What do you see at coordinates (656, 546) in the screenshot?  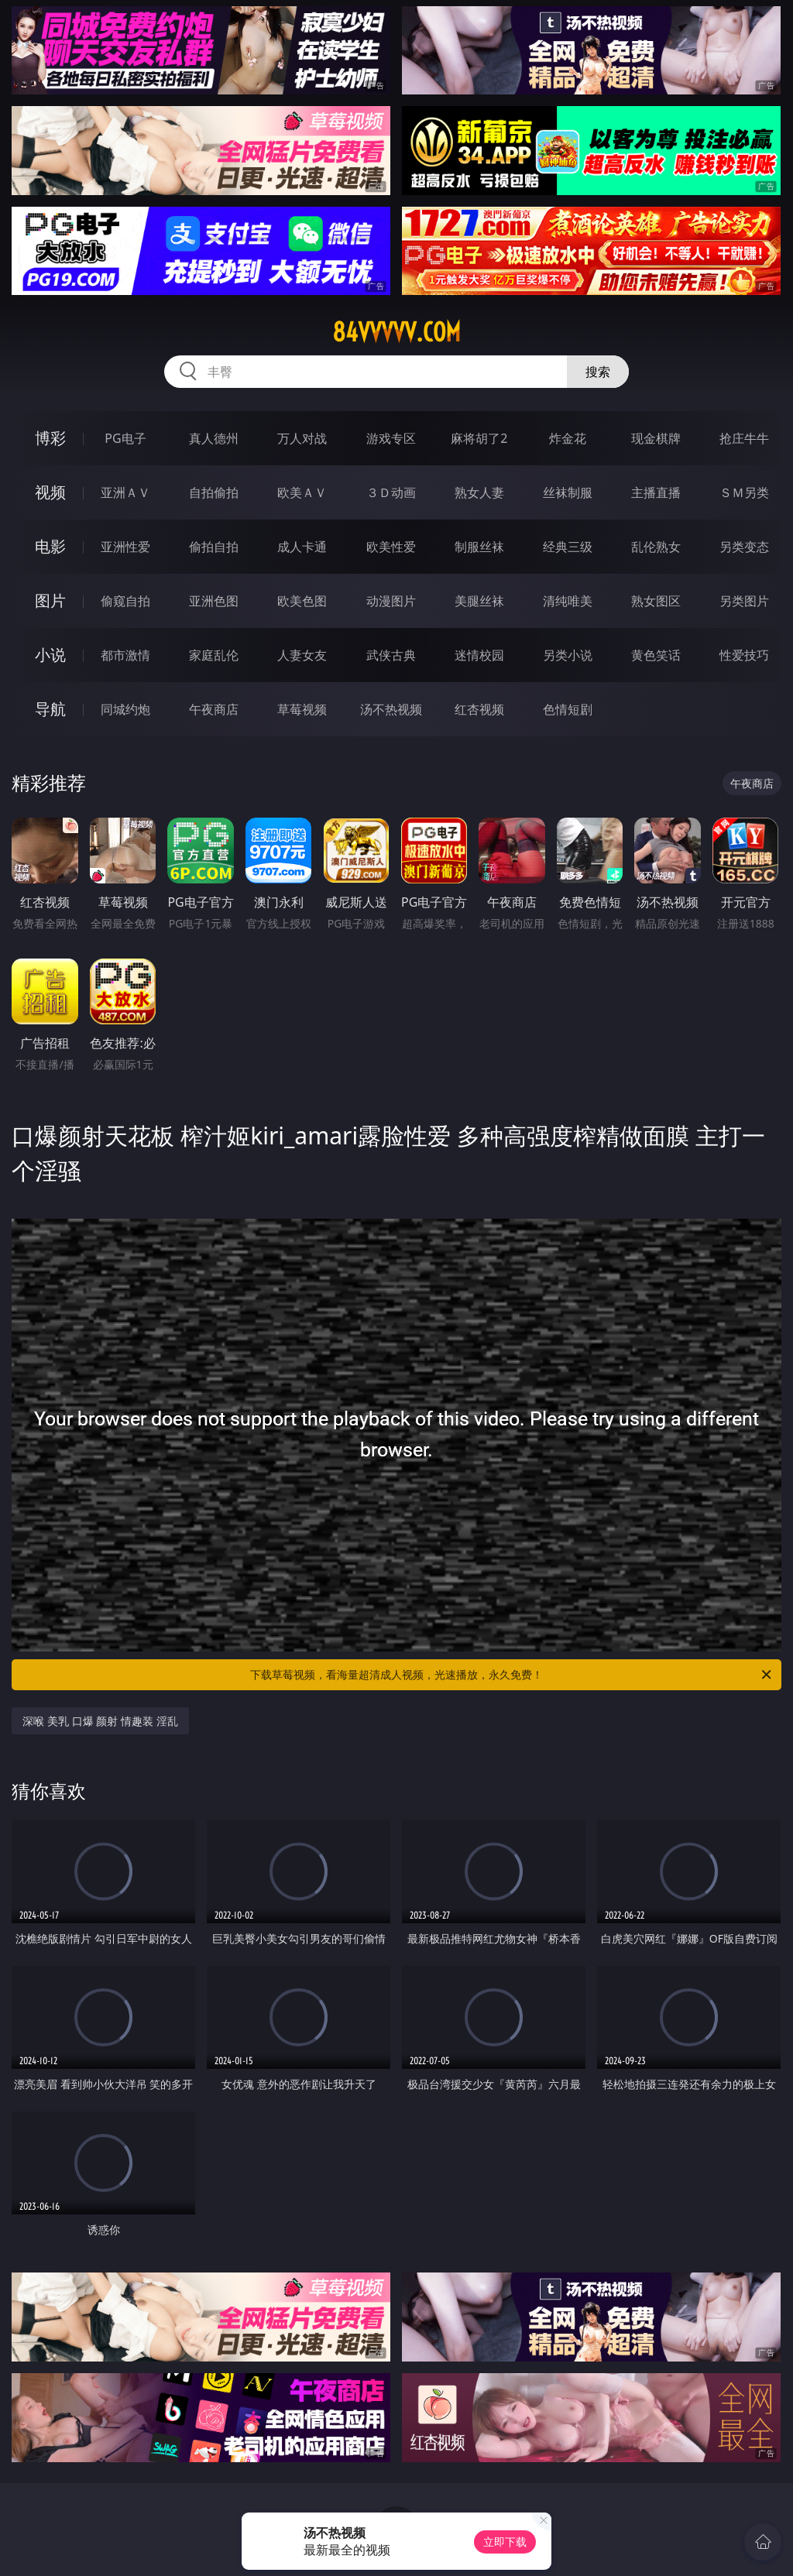 I see `乱伦熟女` at bounding box center [656, 546].